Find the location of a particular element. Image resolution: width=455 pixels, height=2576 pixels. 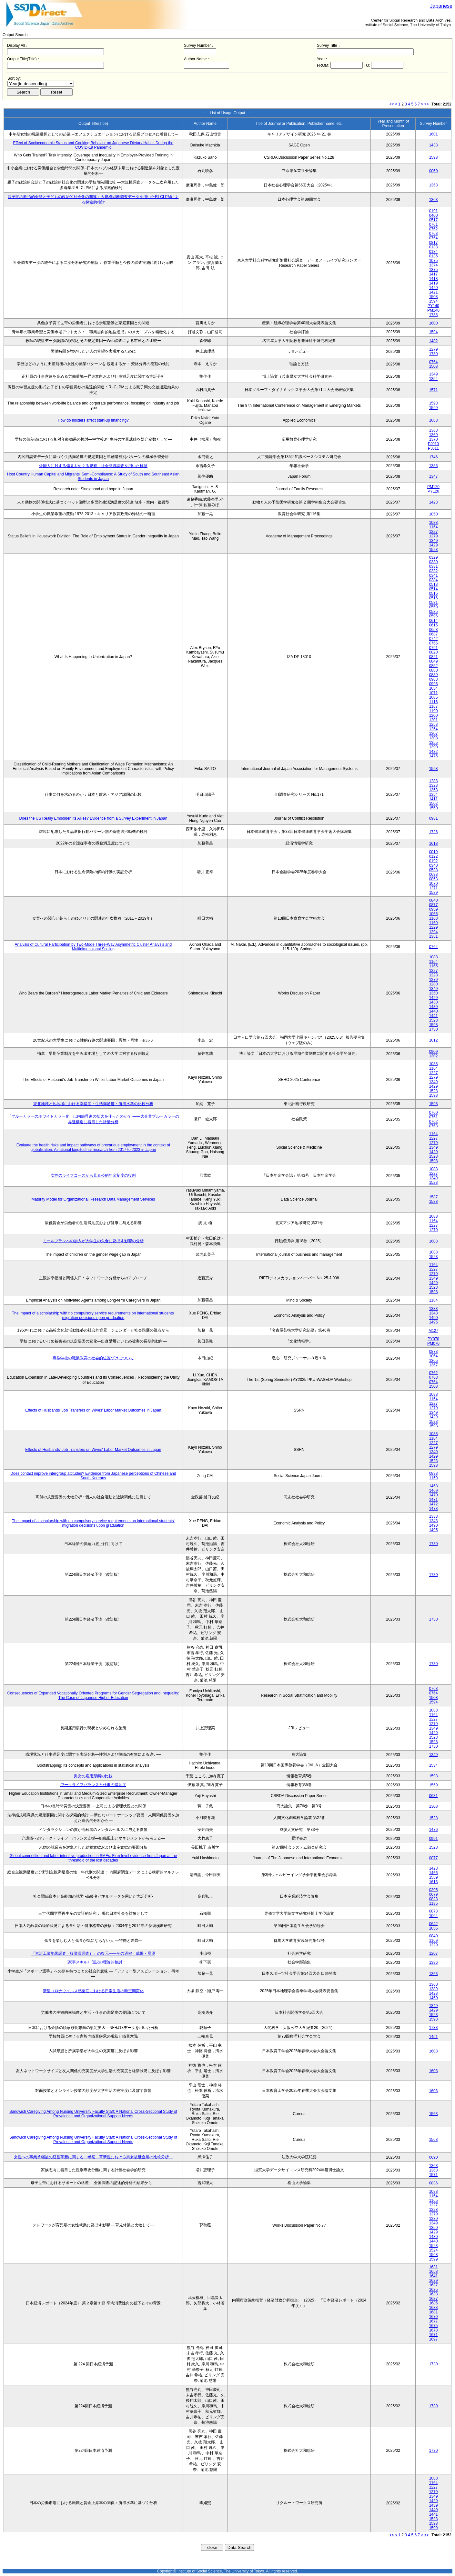

1054 is located at coordinates (433, 688).